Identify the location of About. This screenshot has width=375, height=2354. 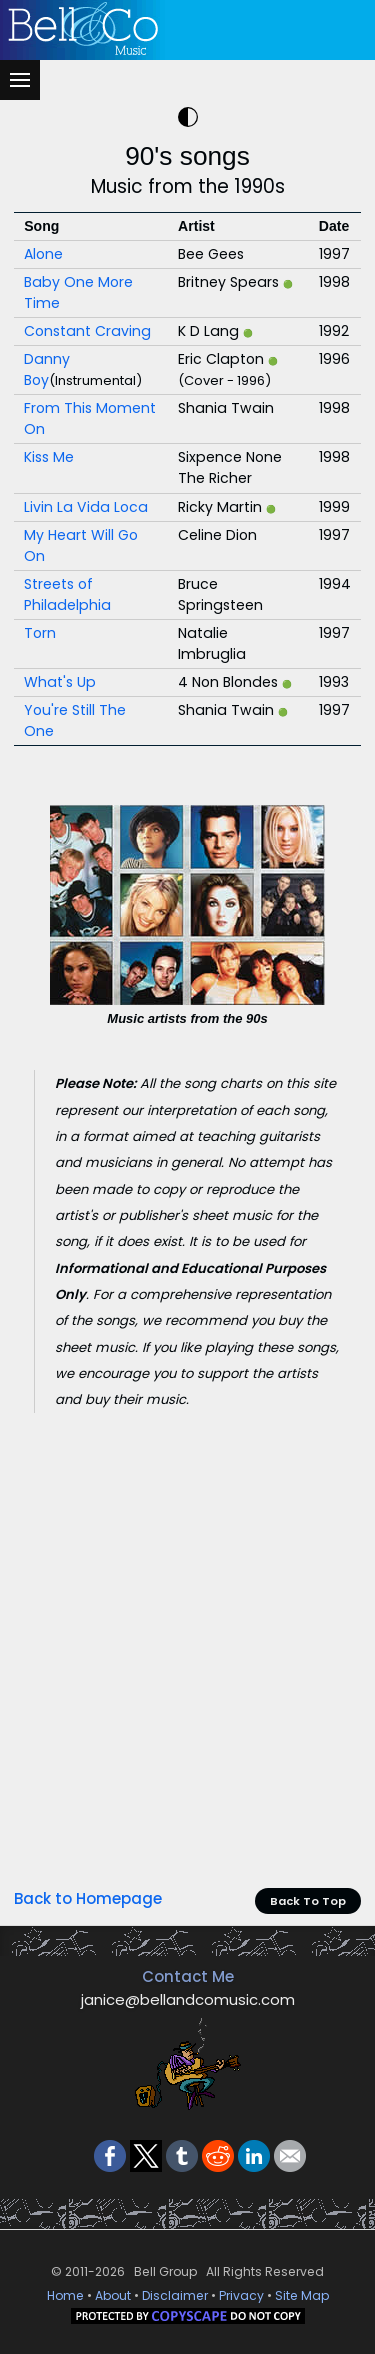
(113, 2295).